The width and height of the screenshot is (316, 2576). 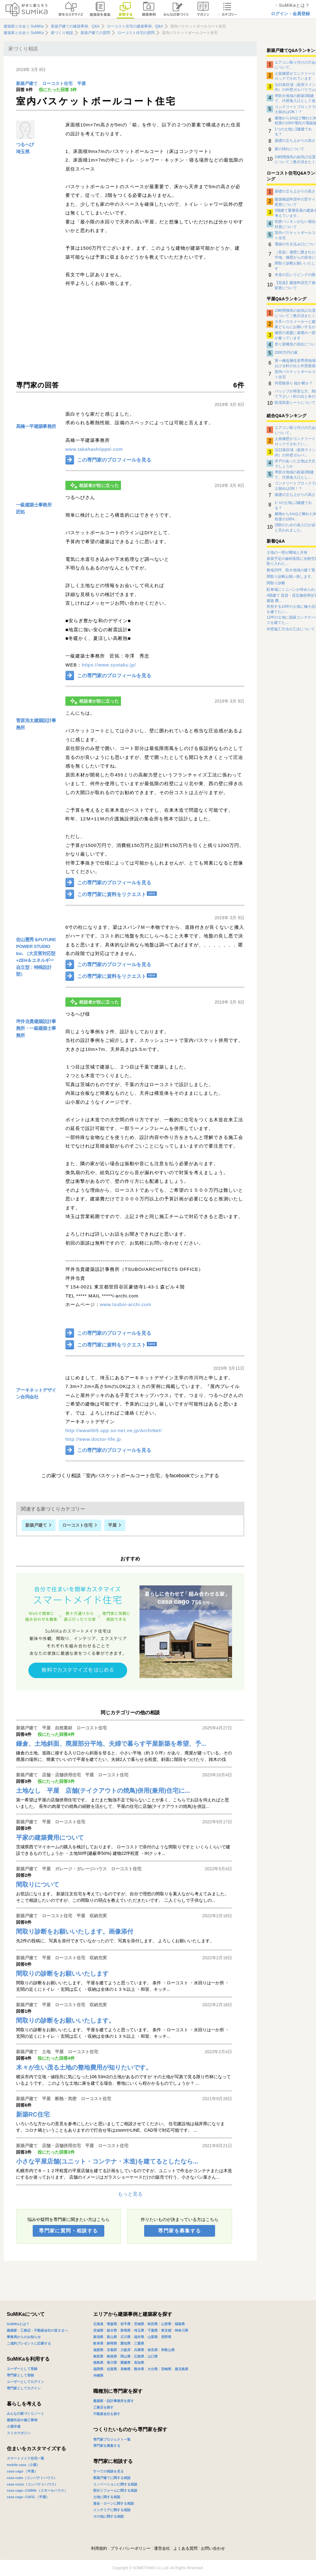 I want to click on 佐賀県, so click(x=112, y=2369).